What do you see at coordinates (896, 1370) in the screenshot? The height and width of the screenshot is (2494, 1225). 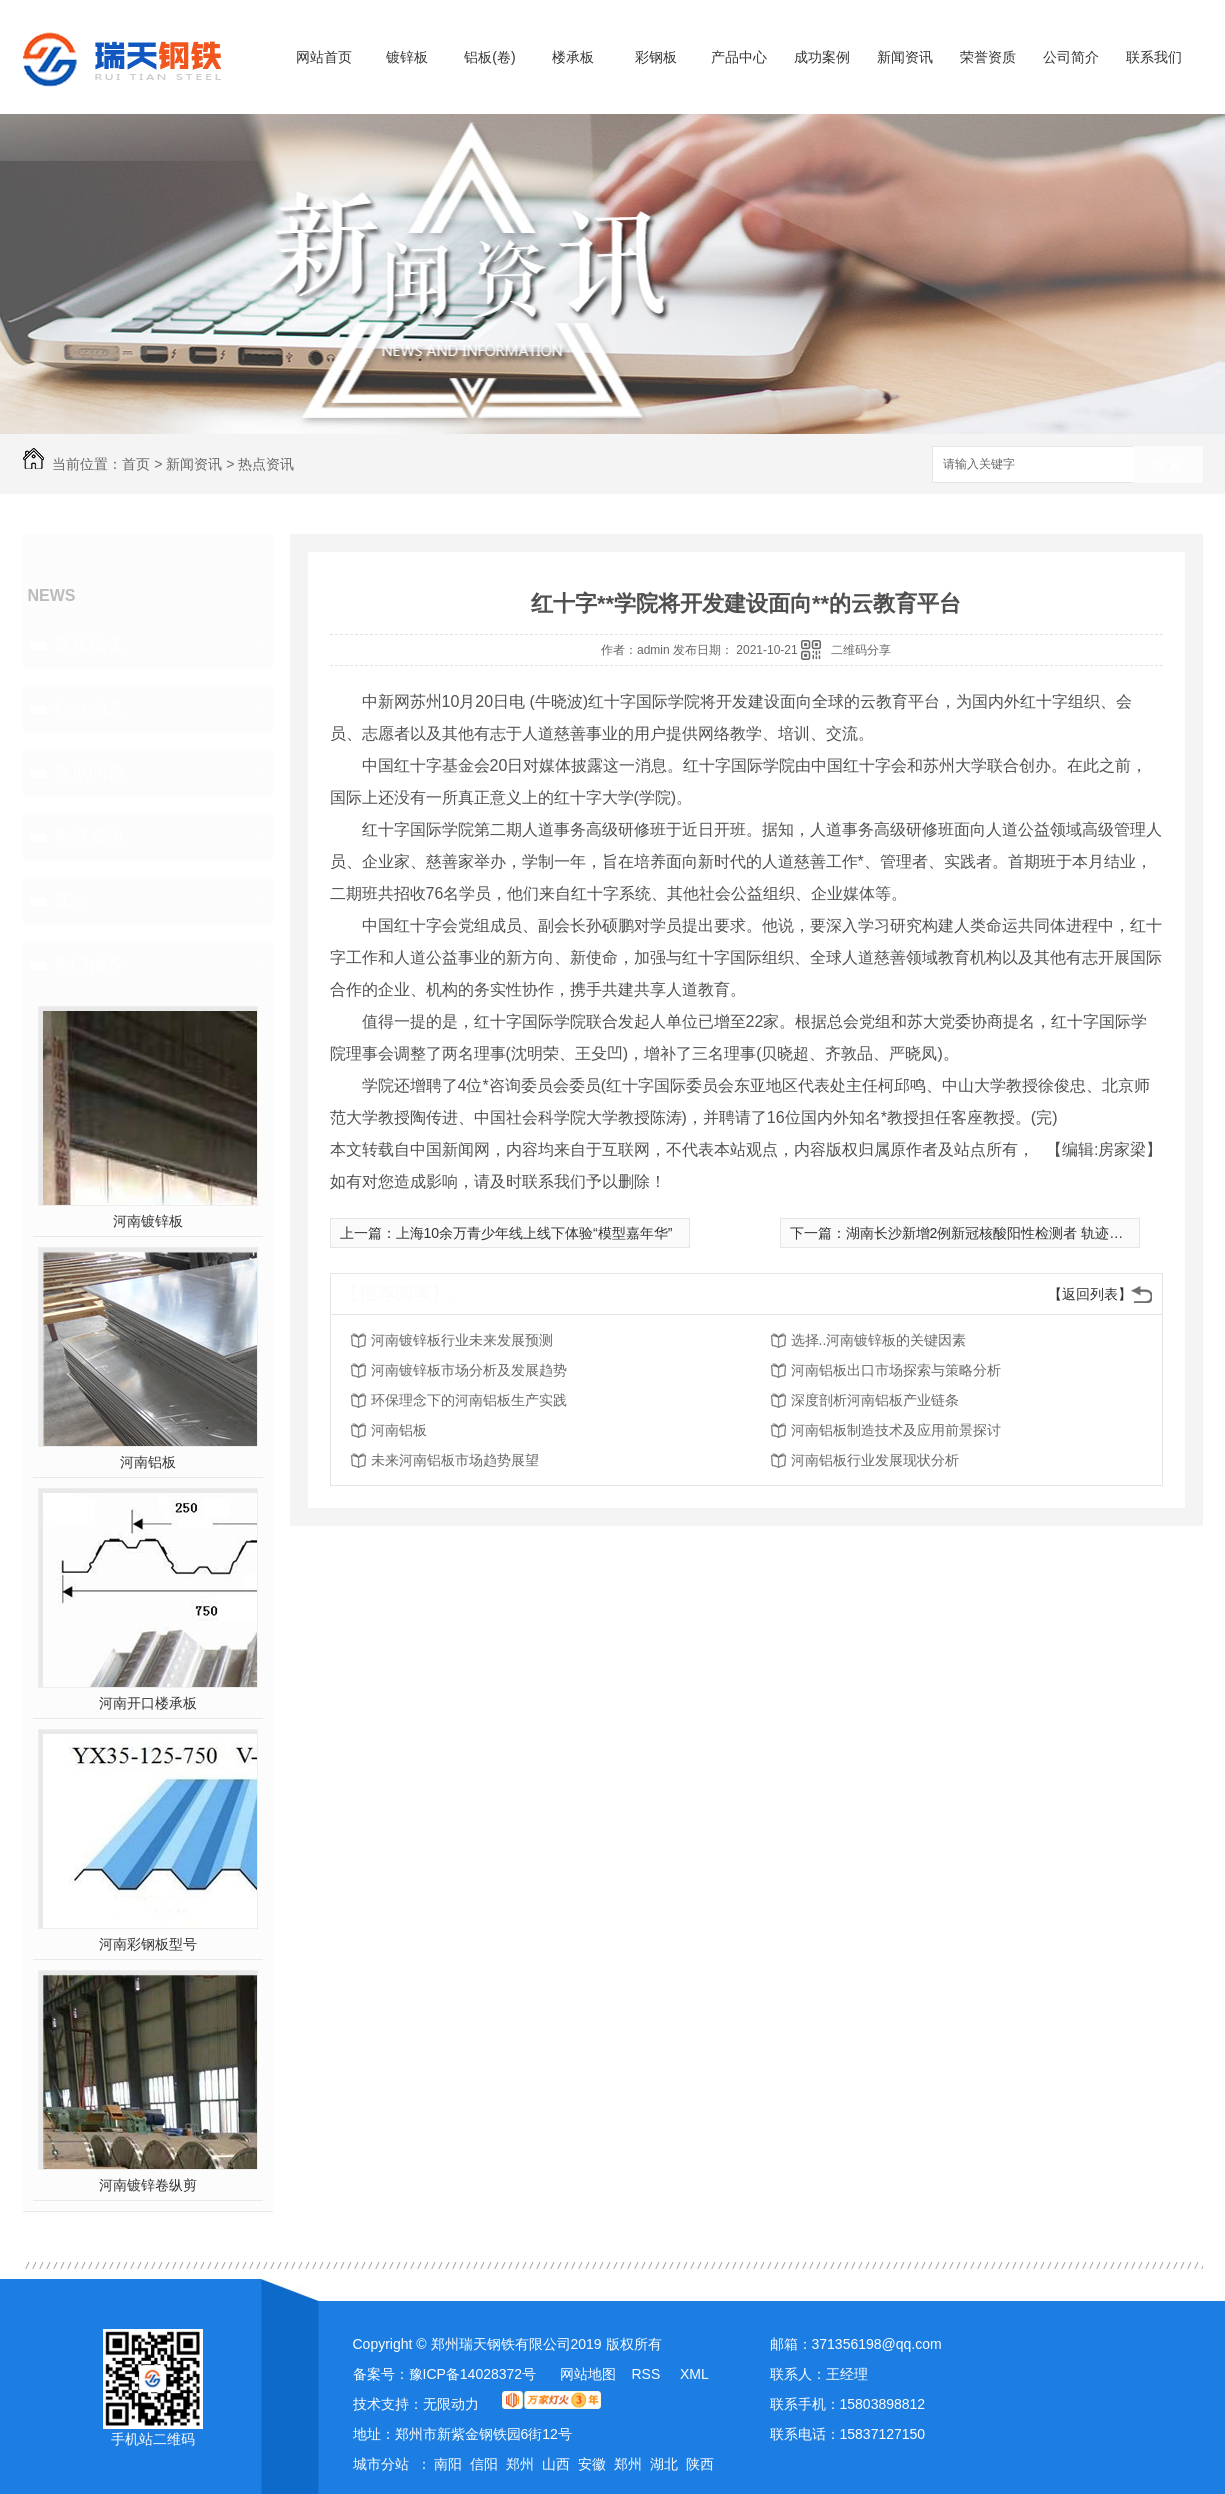 I see `河南铝板出口市场探索与策略分析` at bounding box center [896, 1370].